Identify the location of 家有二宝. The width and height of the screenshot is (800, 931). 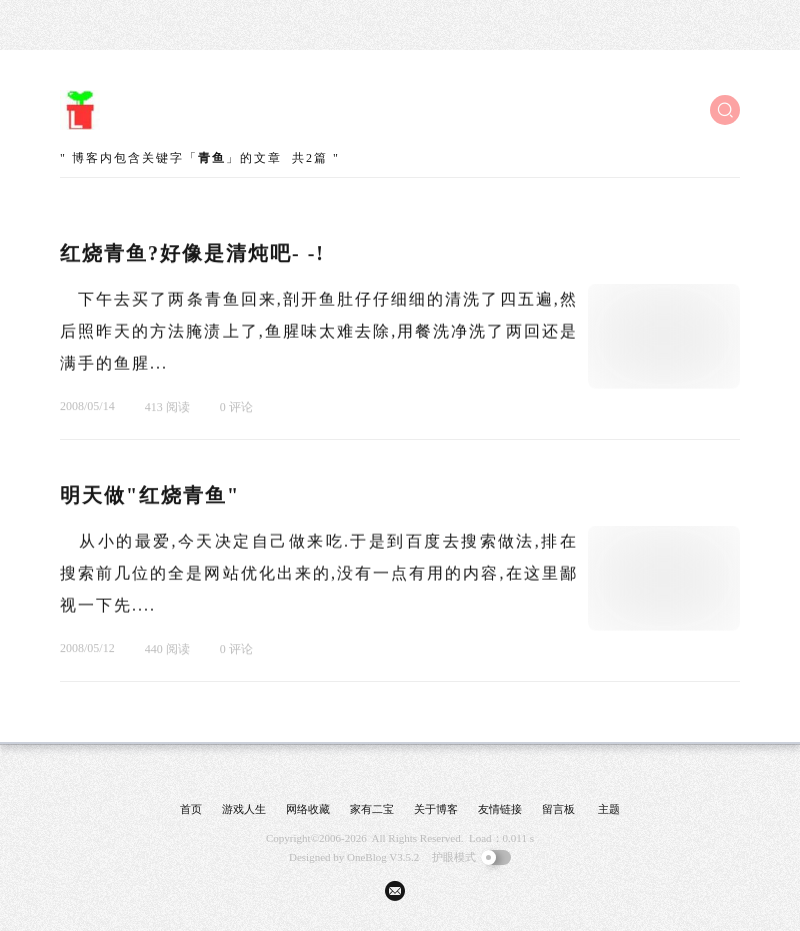
(372, 809).